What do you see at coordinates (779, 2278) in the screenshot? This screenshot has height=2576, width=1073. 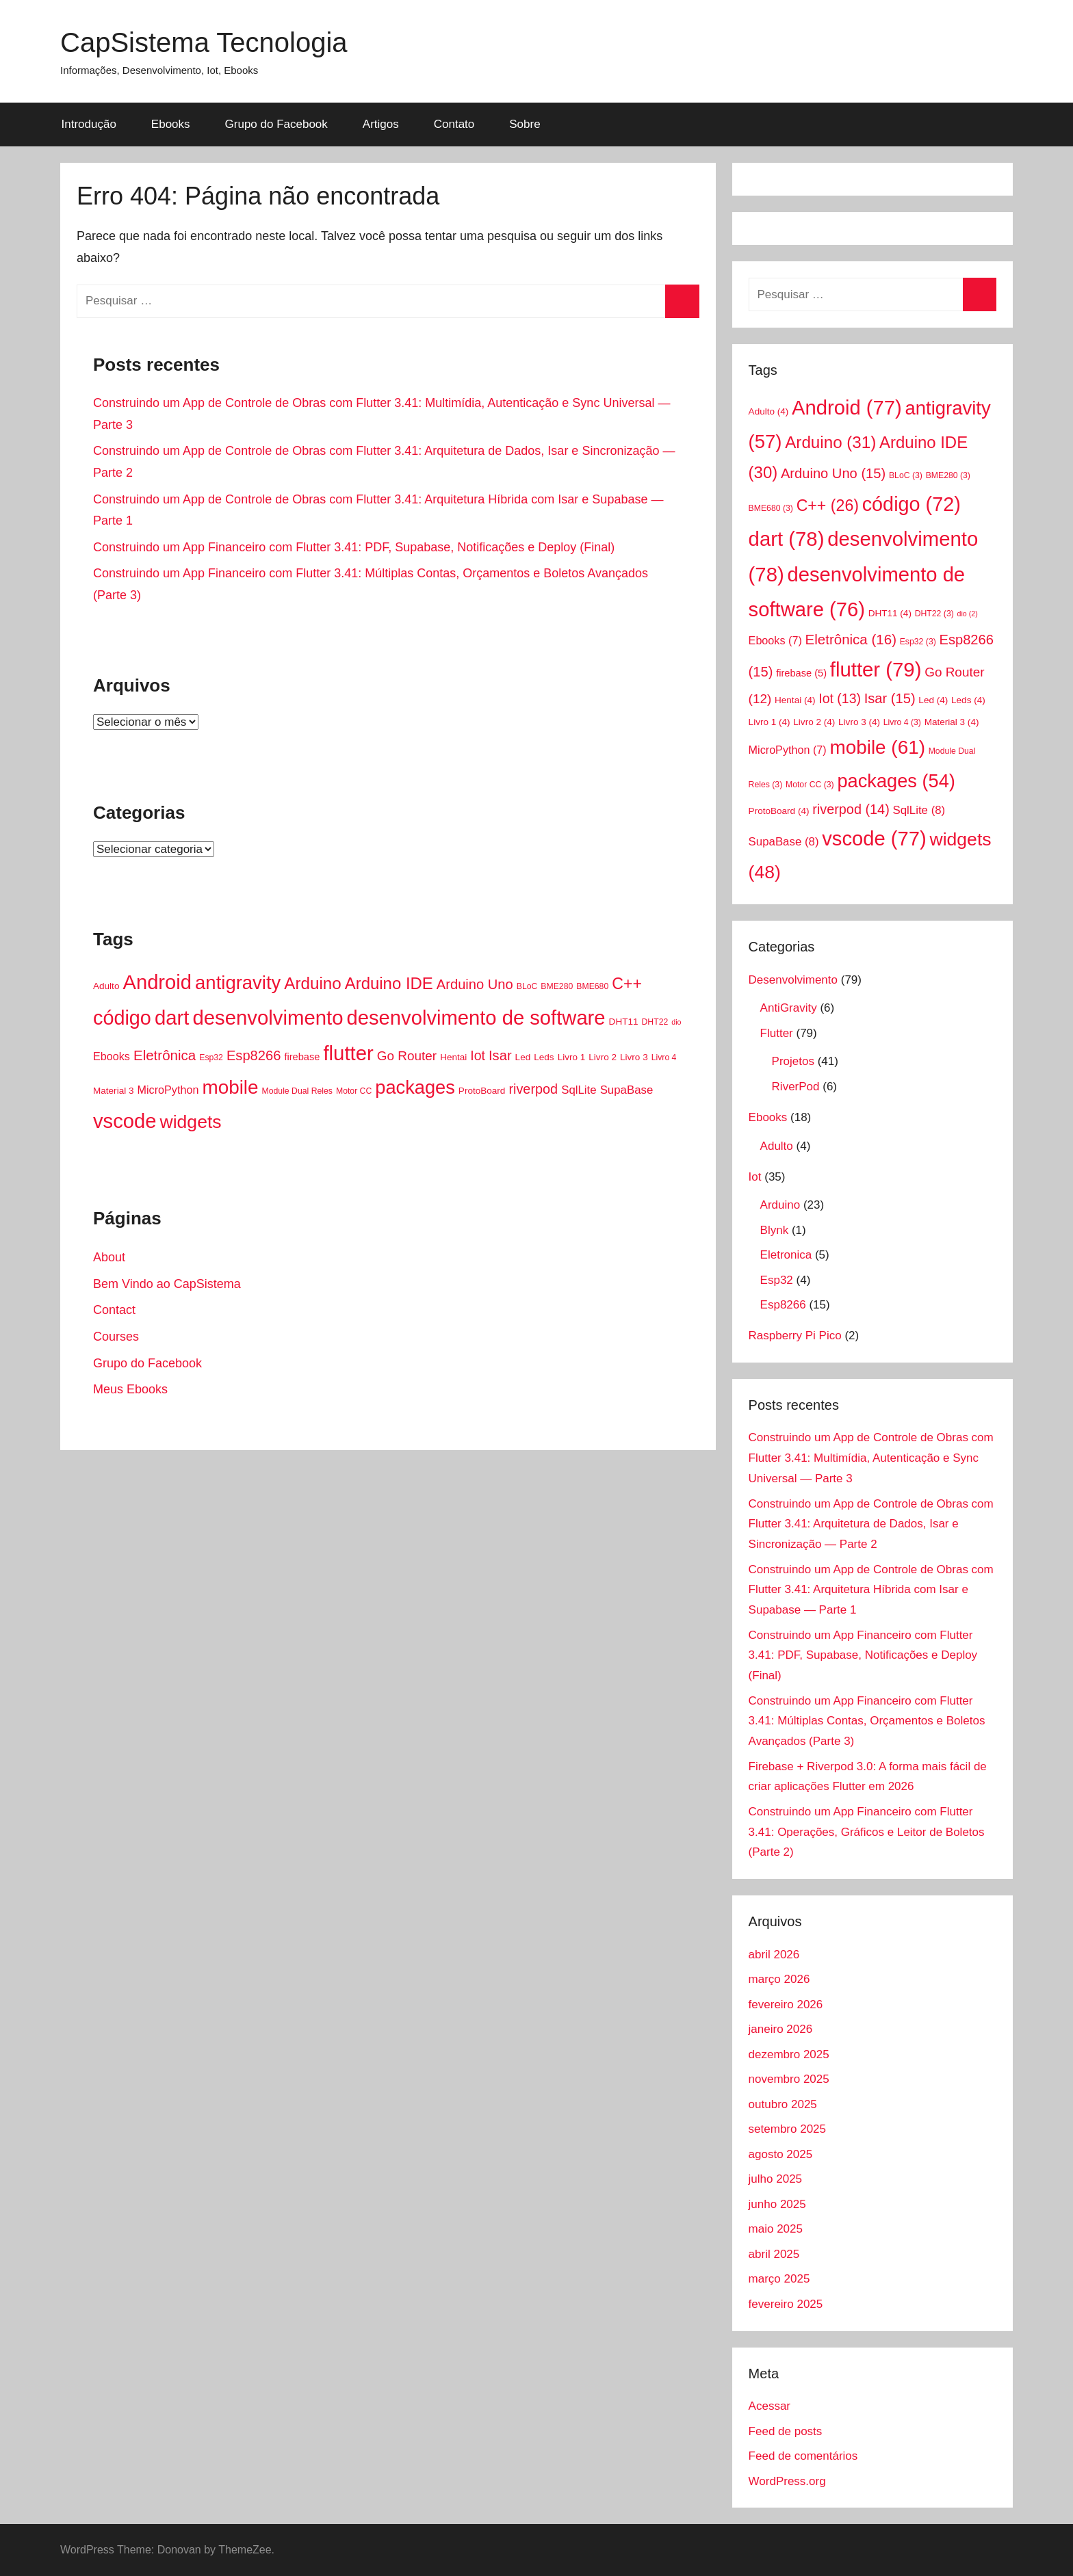 I see `março 2025` at bounding box center [779, 2278].